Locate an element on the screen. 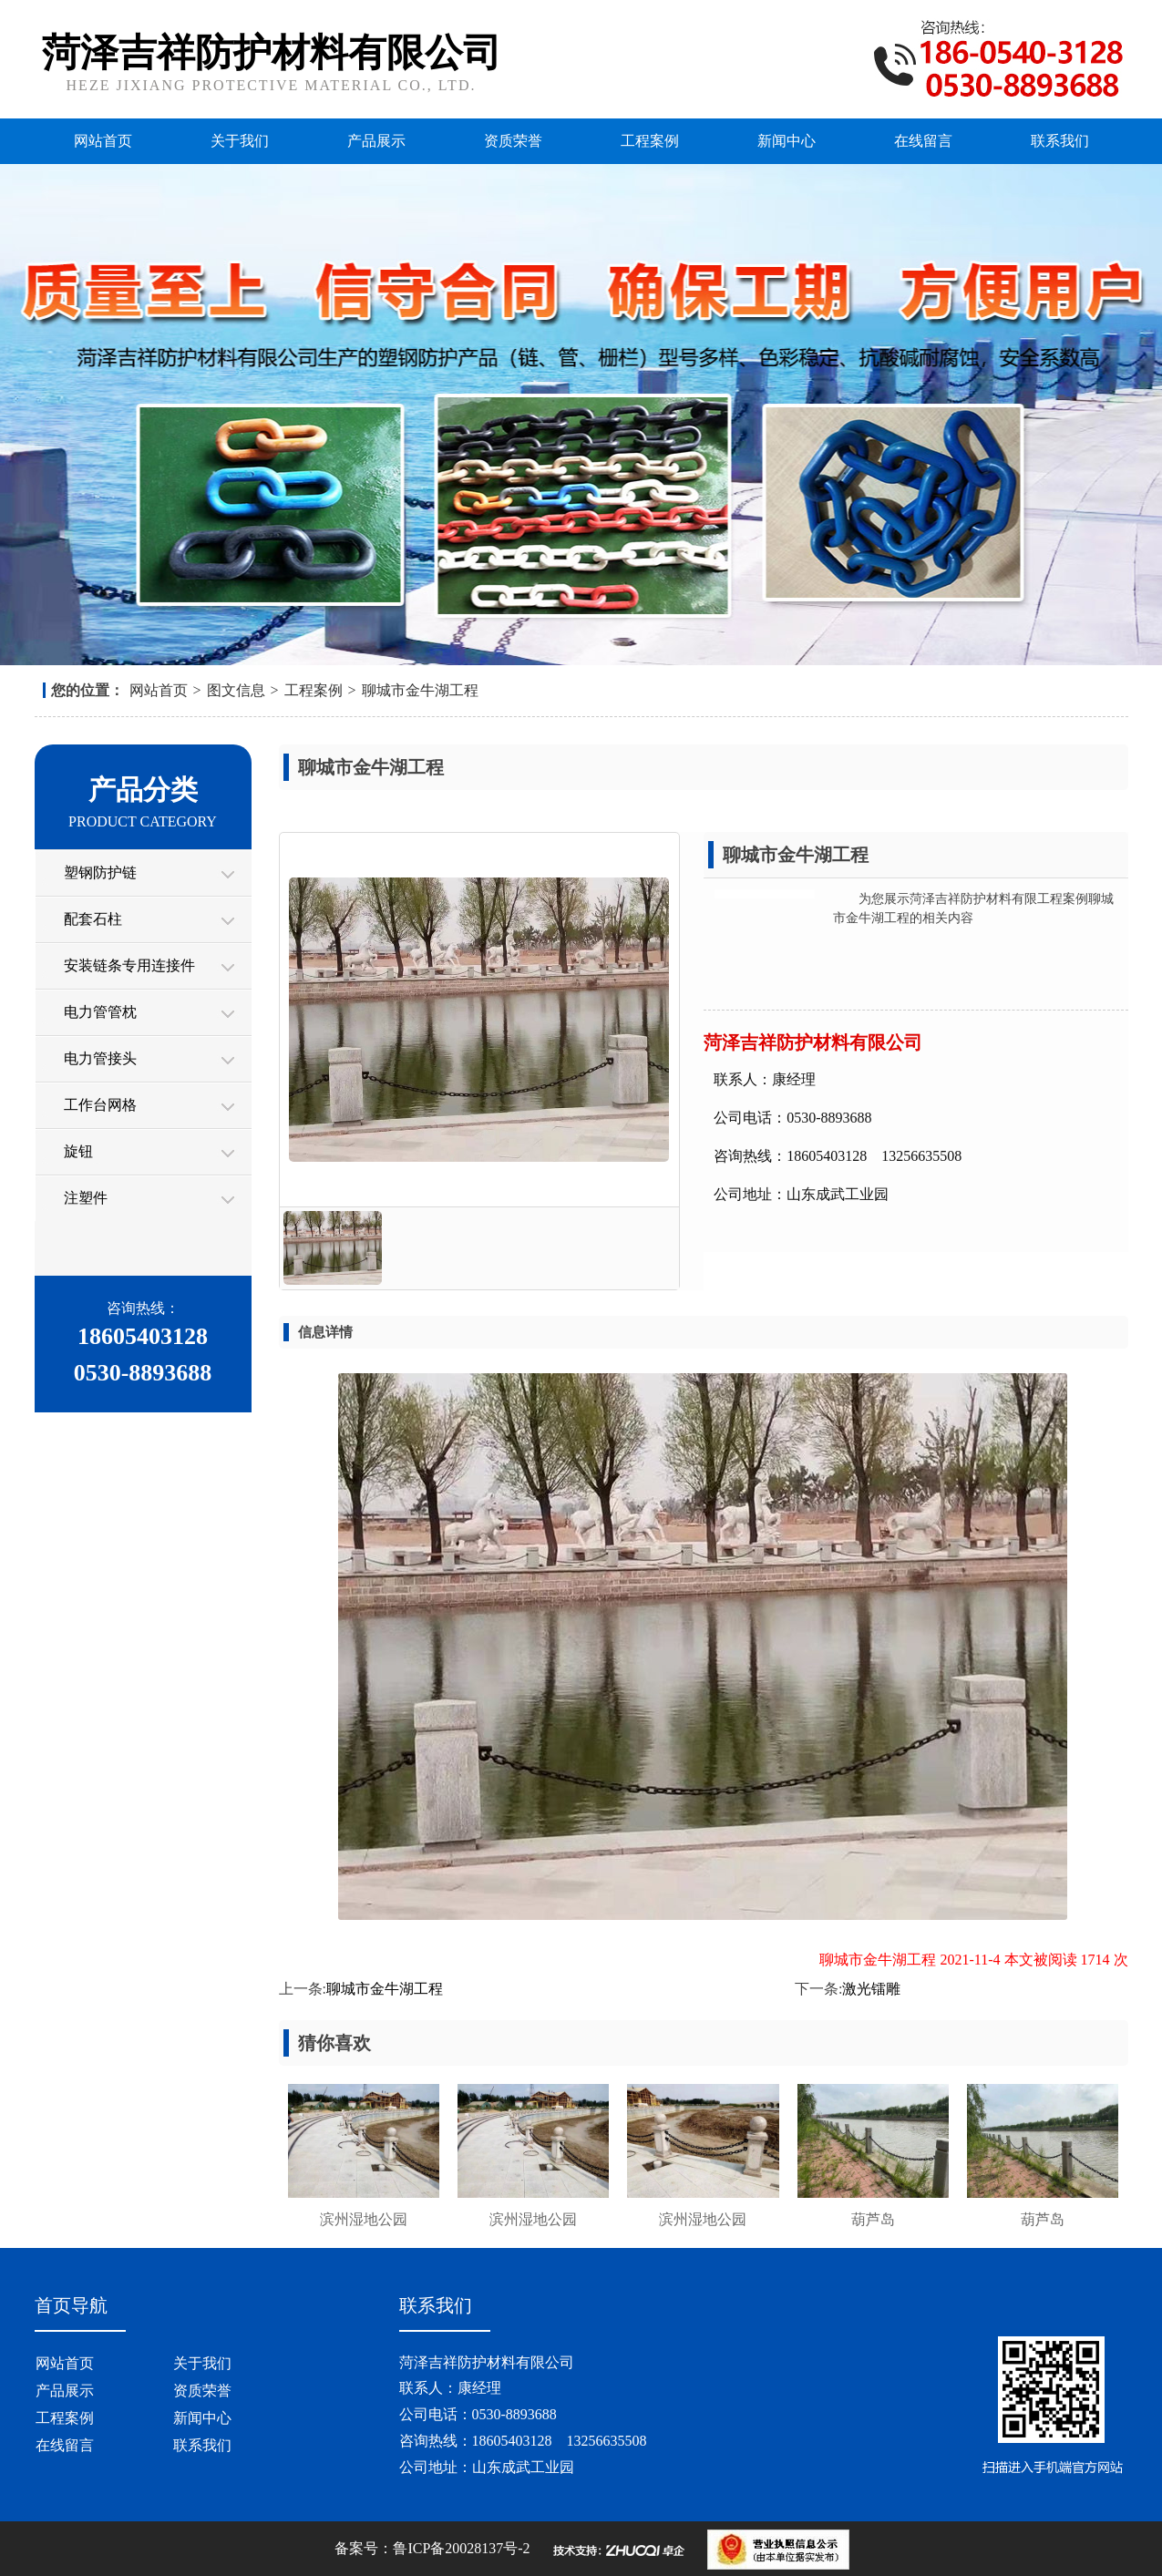 Image resolution: width=1162 pixels, height=2576 pixels. 在线留言 is located at coordinates (923, 141).